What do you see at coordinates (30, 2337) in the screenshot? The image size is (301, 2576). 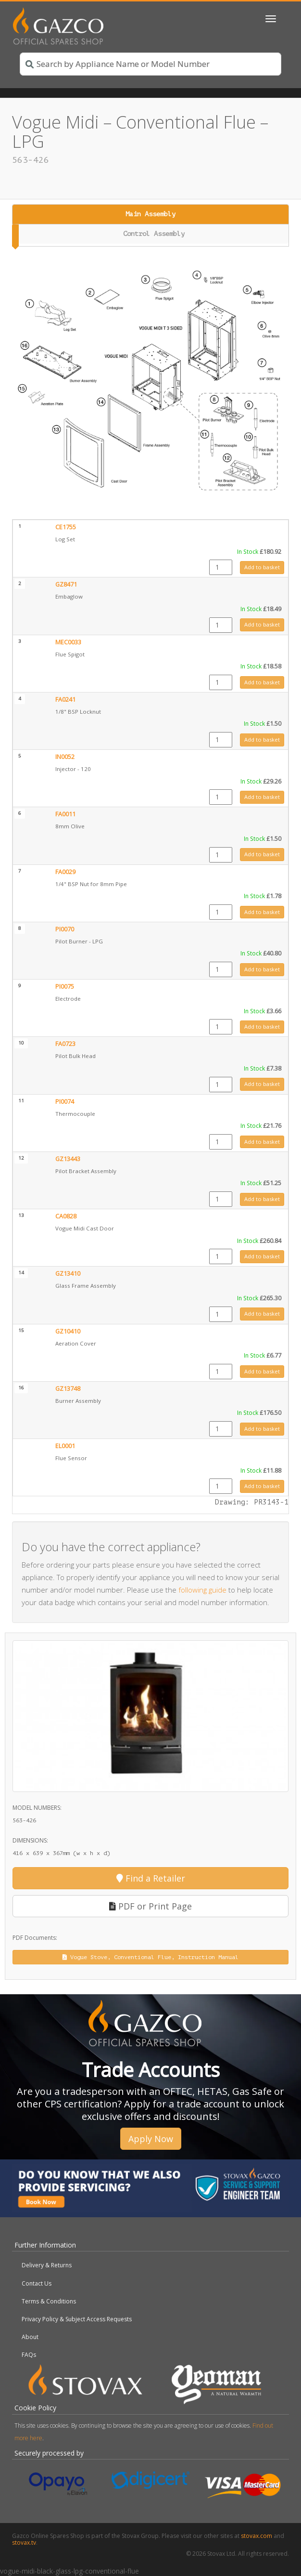 I see `About` at bounding box center [30, 2337].